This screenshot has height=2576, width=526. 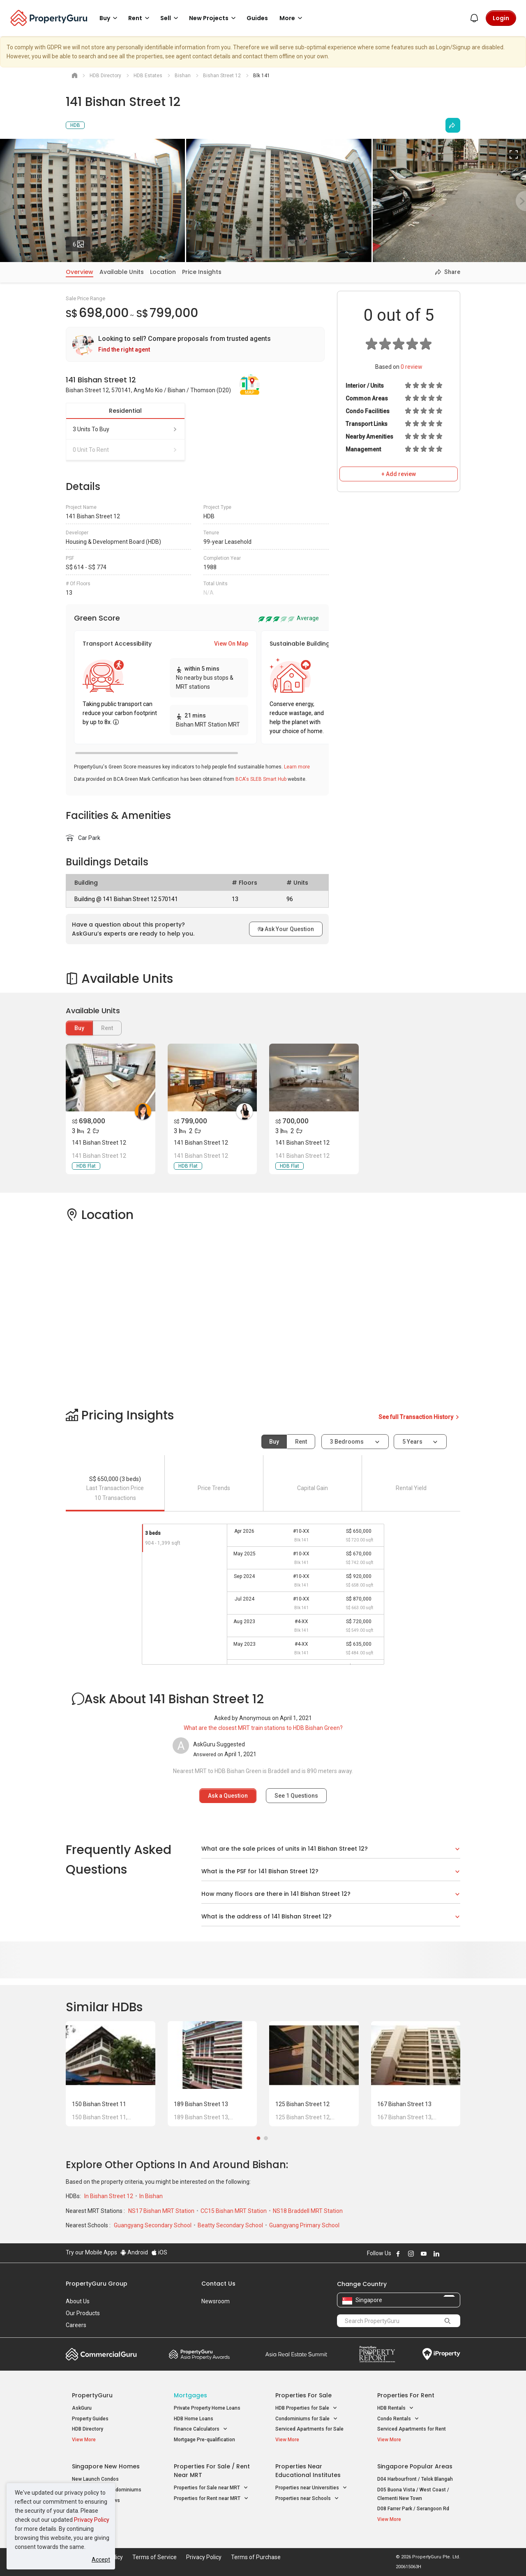 What do you see at coordinates (311, 2488) in the screenshot?
I see `Properties near Universities [button]` at bounding box center [311, 2488].